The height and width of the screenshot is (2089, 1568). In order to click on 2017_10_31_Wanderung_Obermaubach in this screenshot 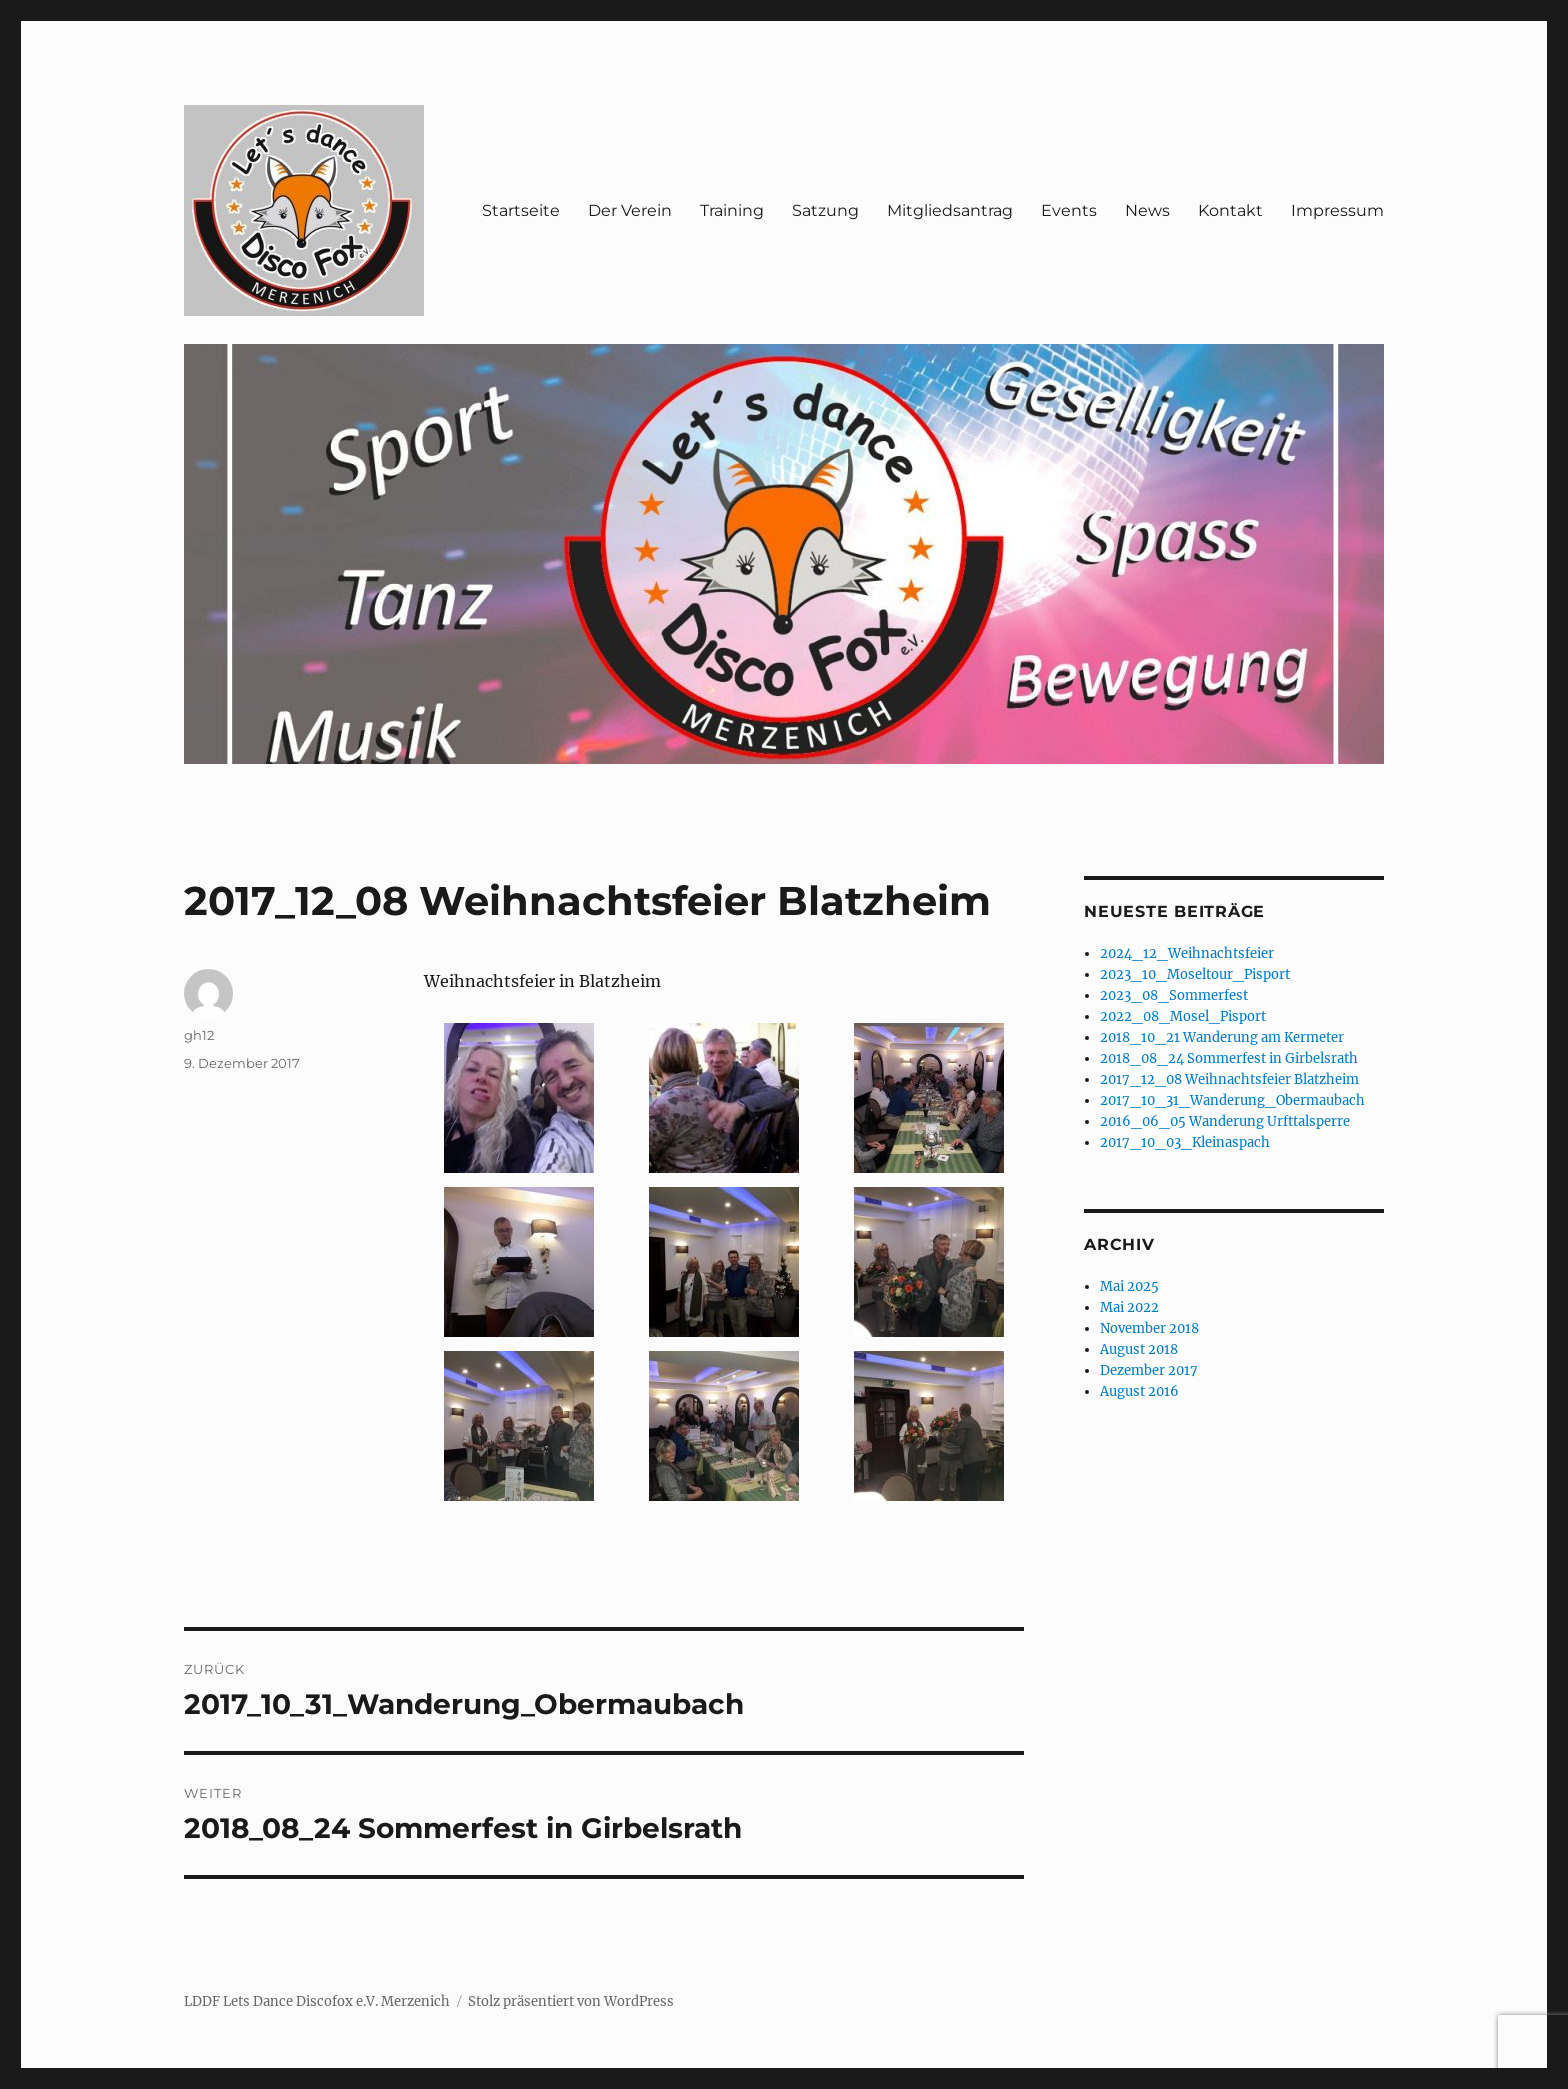, I will do `click(1232, 1100)`.